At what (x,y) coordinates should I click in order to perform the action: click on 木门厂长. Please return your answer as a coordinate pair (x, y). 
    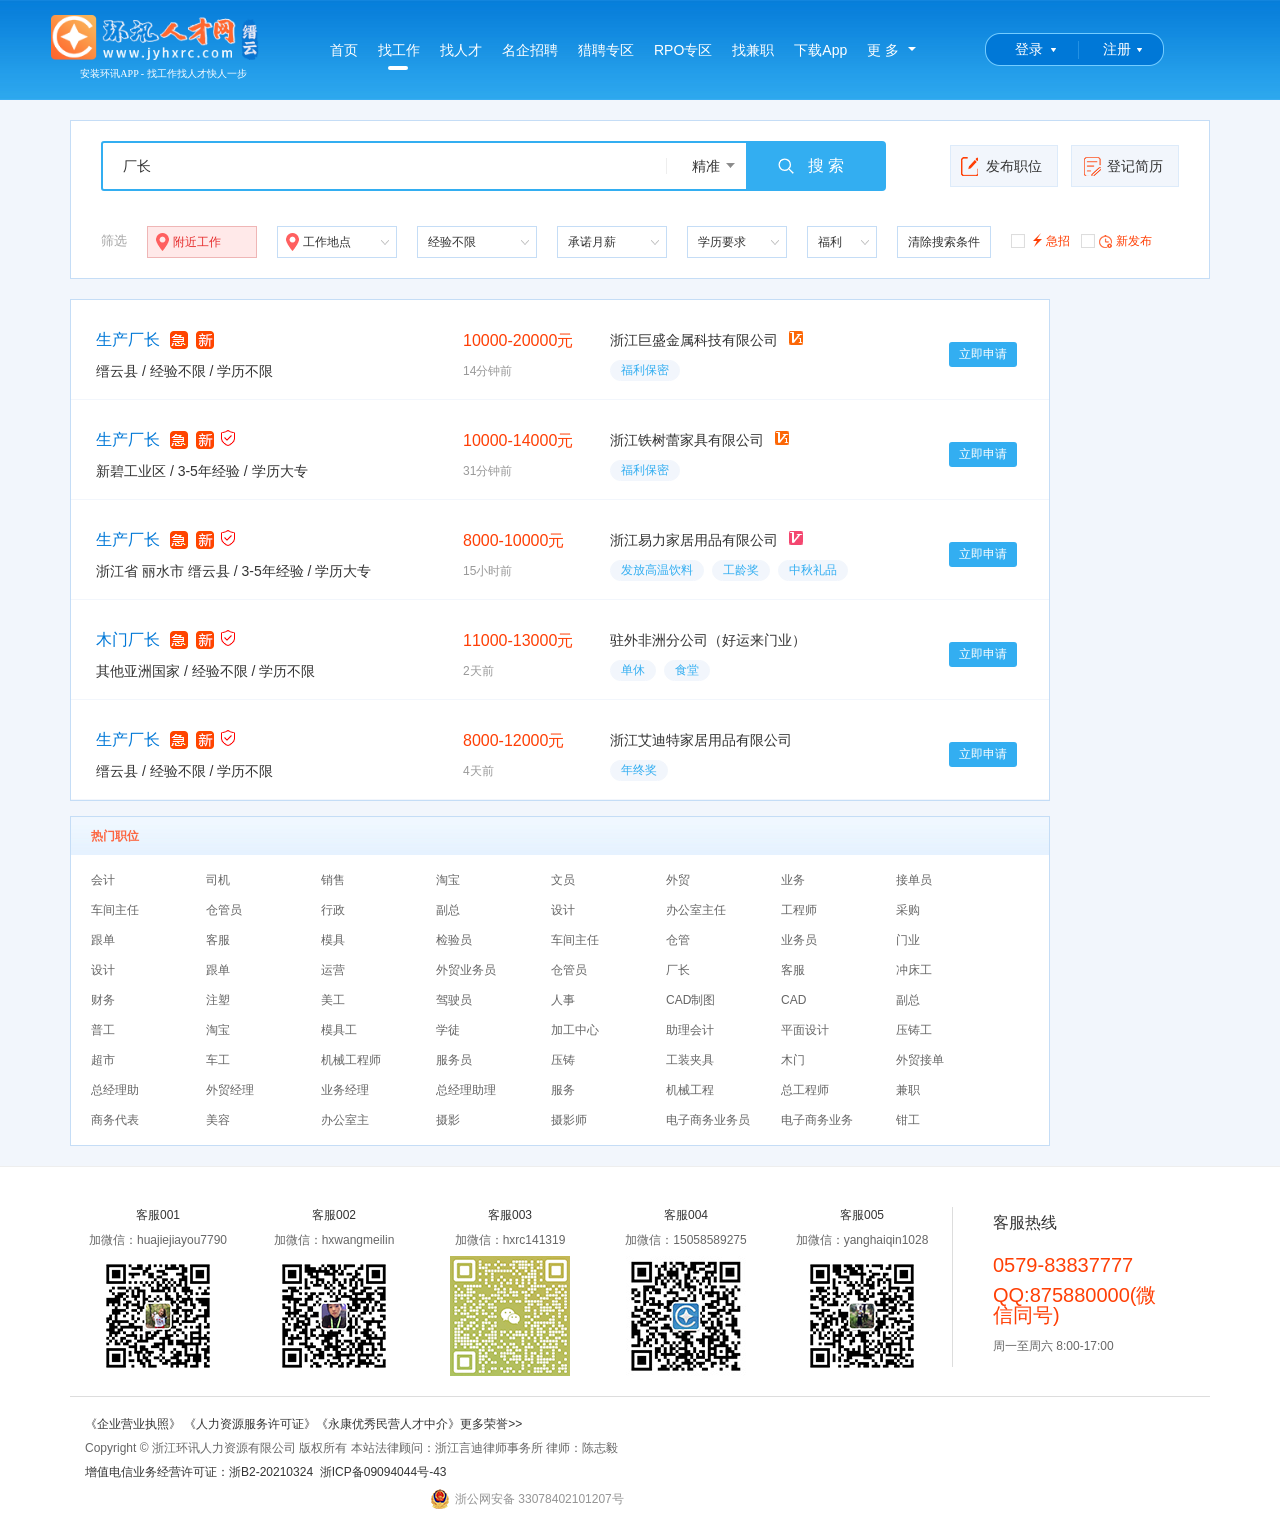
    Looking at the image, I should click on (128, 639).